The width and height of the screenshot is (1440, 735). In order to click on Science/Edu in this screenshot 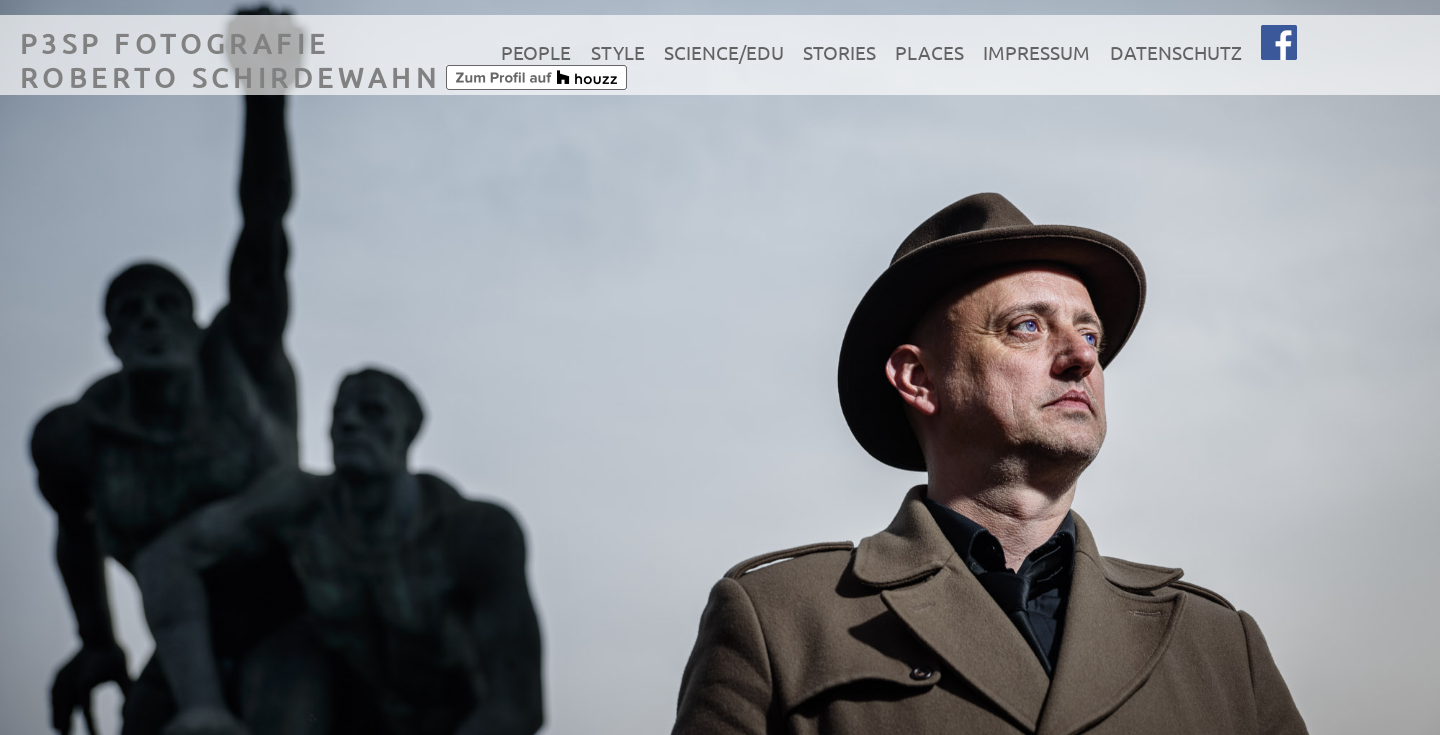, I will do `click(724, 52)`.